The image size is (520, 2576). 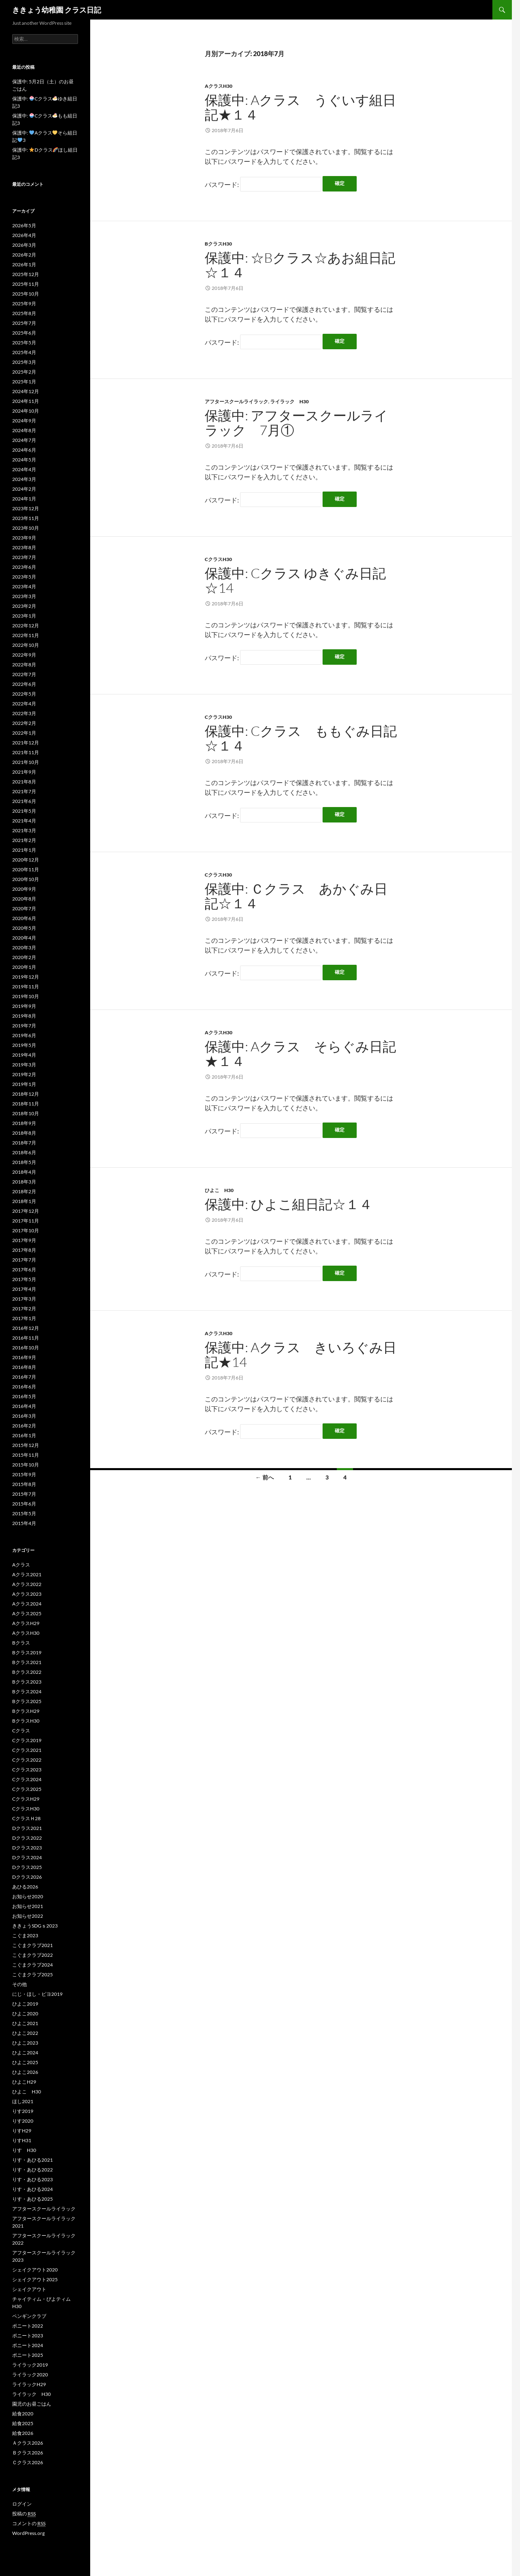 I want to click on 2018年1月, so click(x=24, y=1201).